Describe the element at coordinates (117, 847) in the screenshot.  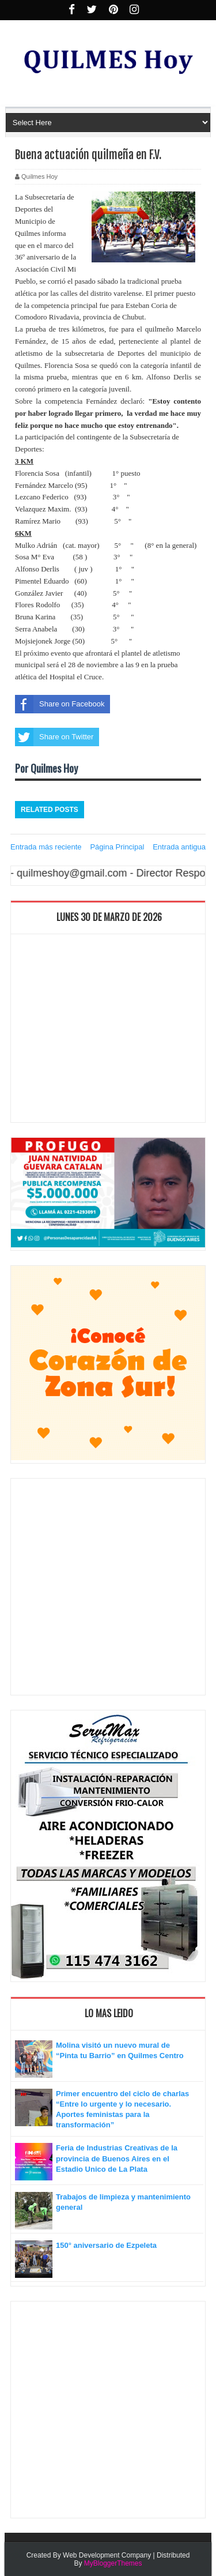
I see `Página Principal` at that location.